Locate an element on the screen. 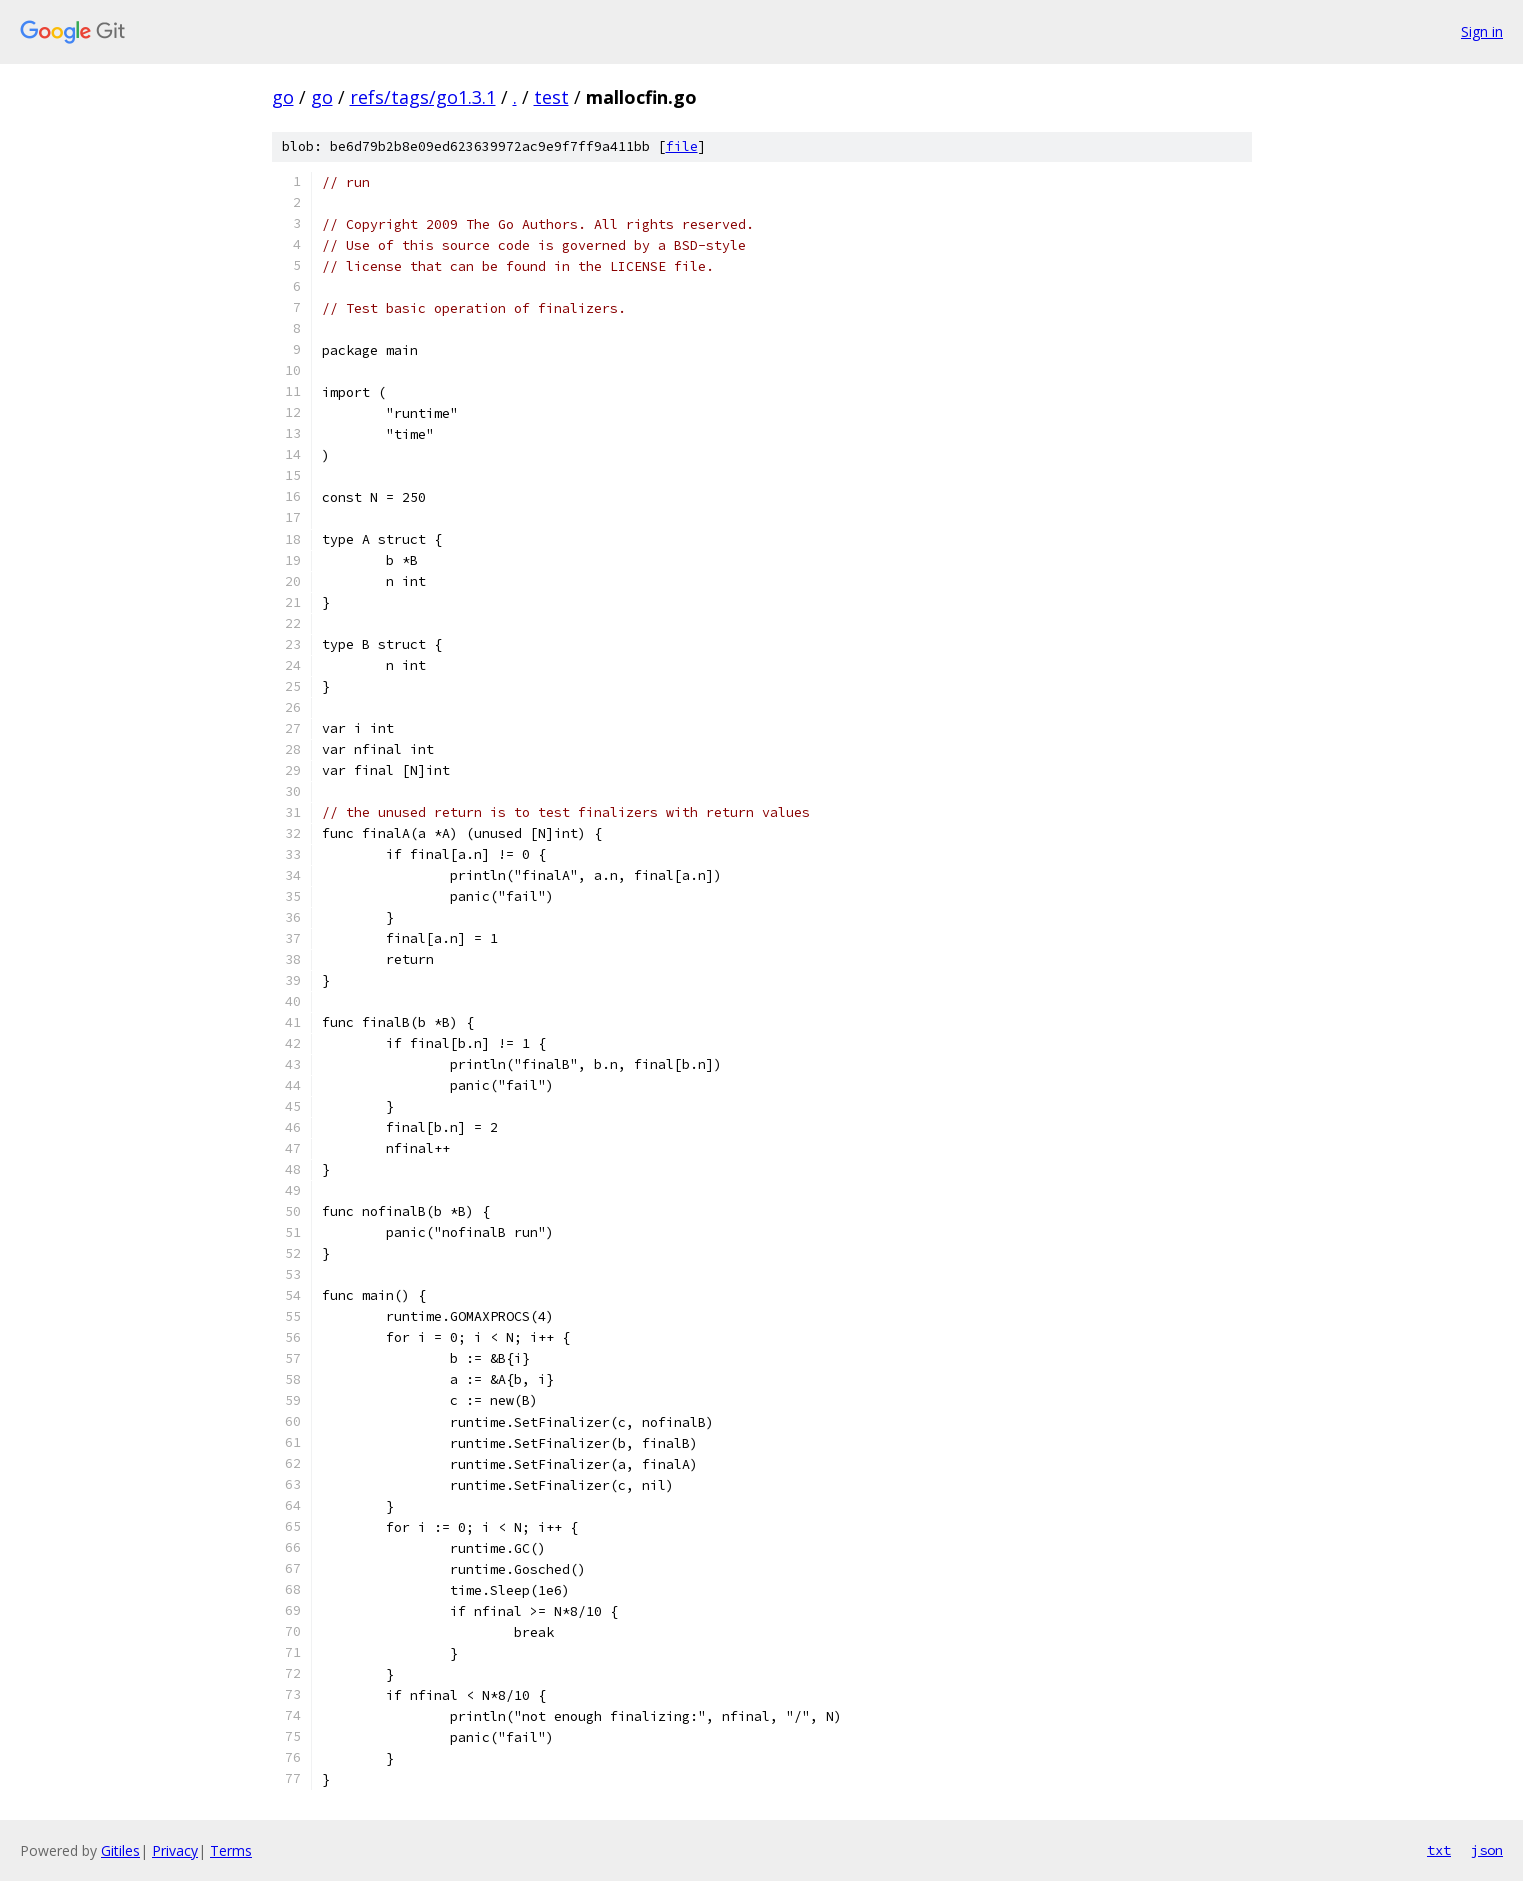  txt is located at coordinates (1439, 1850).